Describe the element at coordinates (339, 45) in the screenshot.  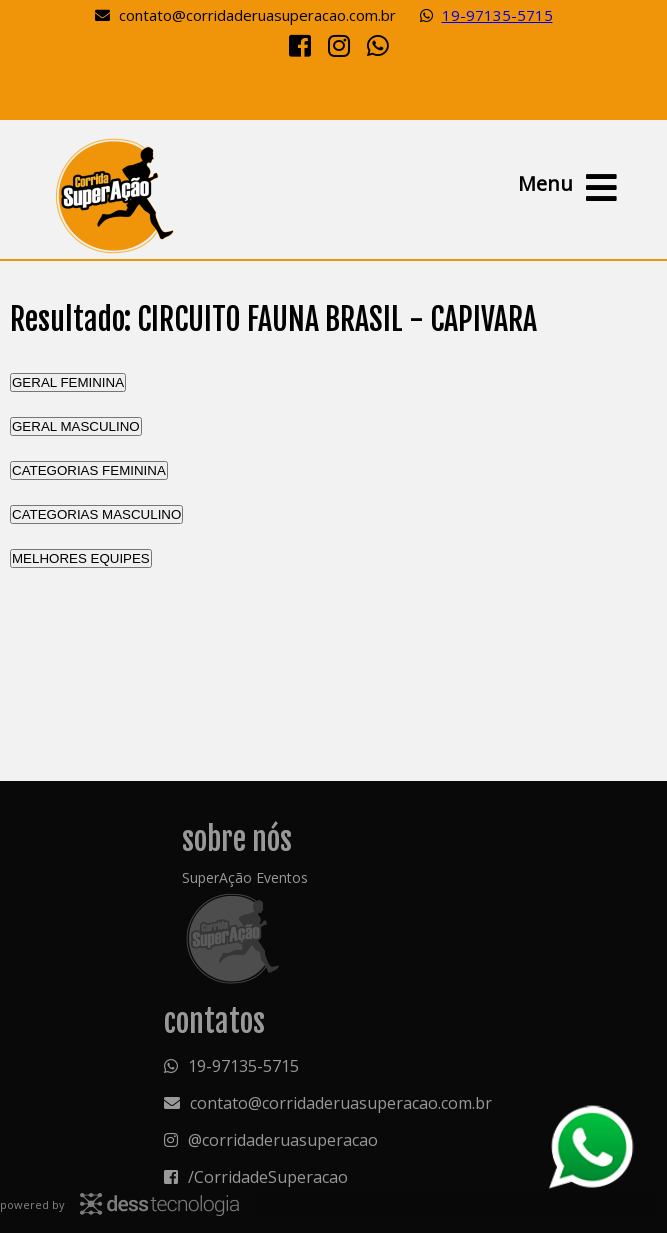
I see `[Instagram]` at that location.